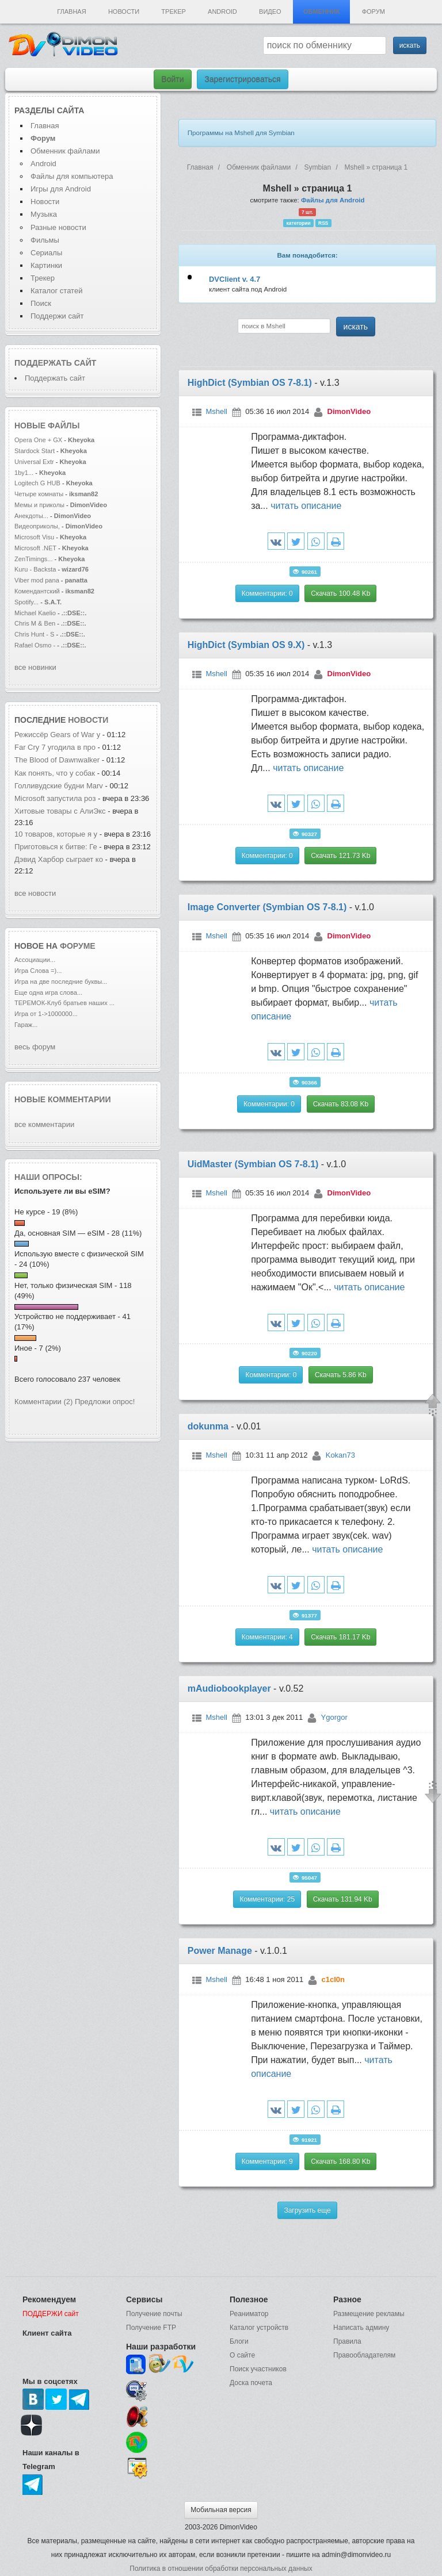  I want to click on Доска почета, so click(251, 2383).